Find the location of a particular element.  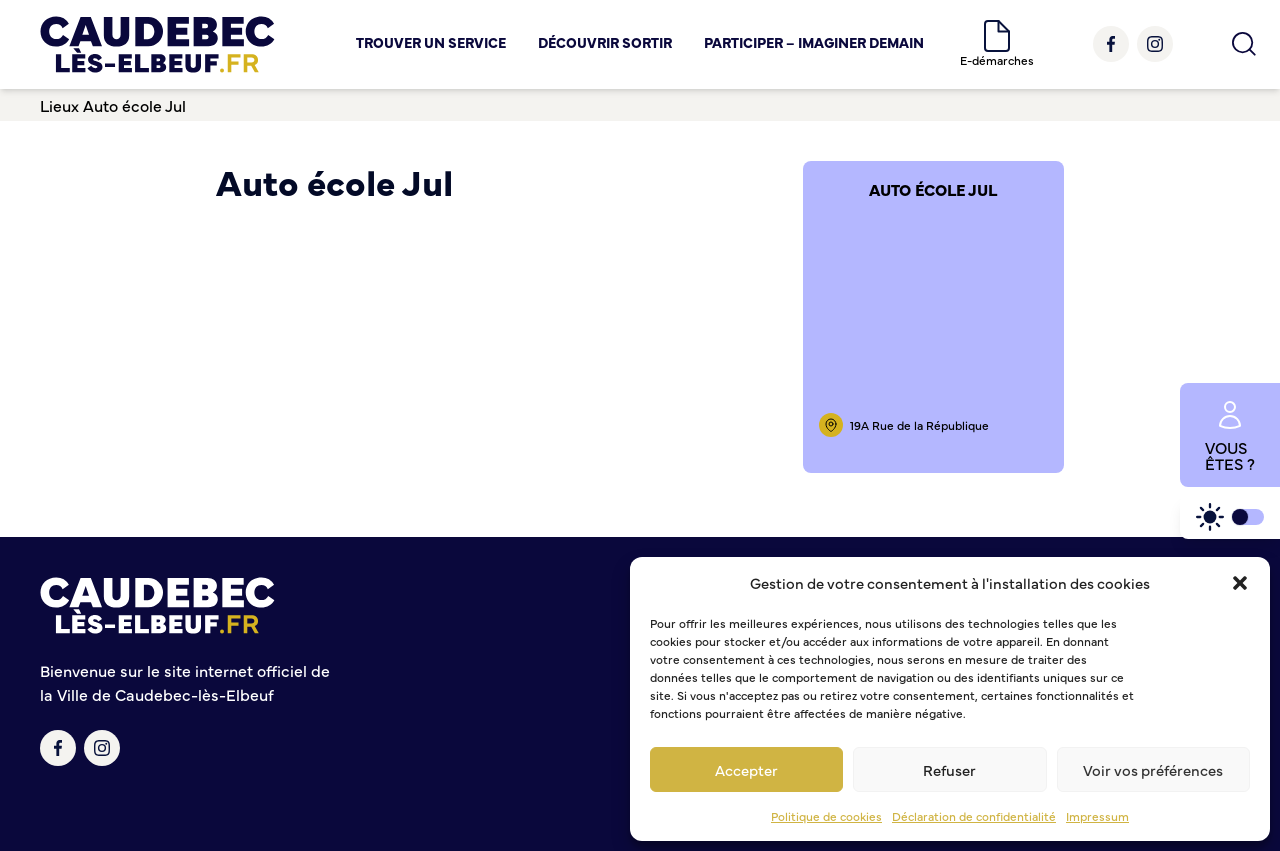

Refuser is located at coordinates (949, 769).